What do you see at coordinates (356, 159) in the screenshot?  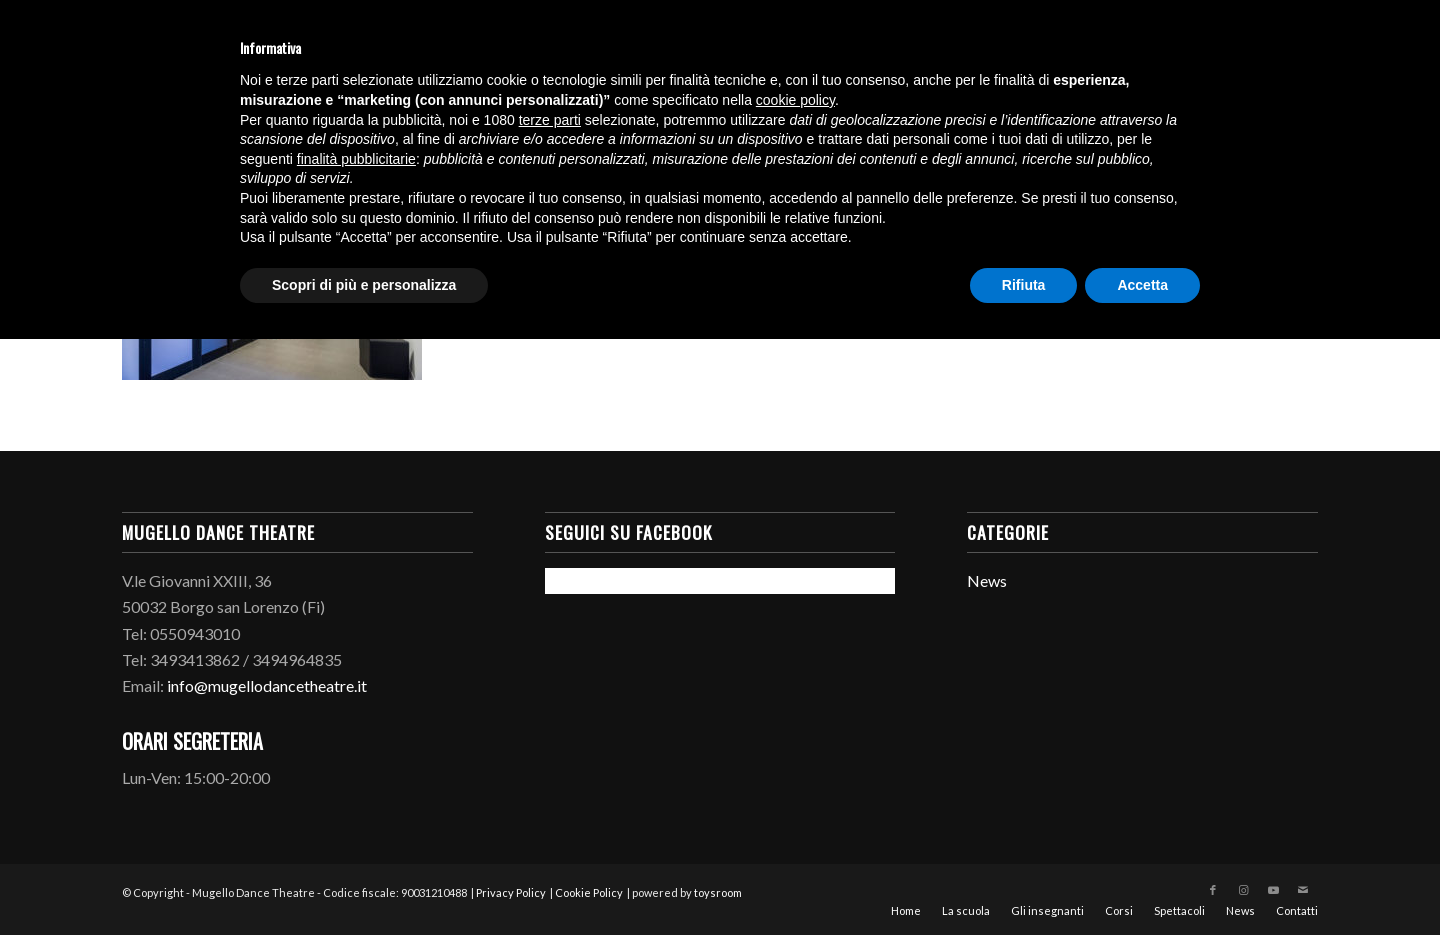 I see `finalità pubblicitarie` at bounding box center [356, 159].